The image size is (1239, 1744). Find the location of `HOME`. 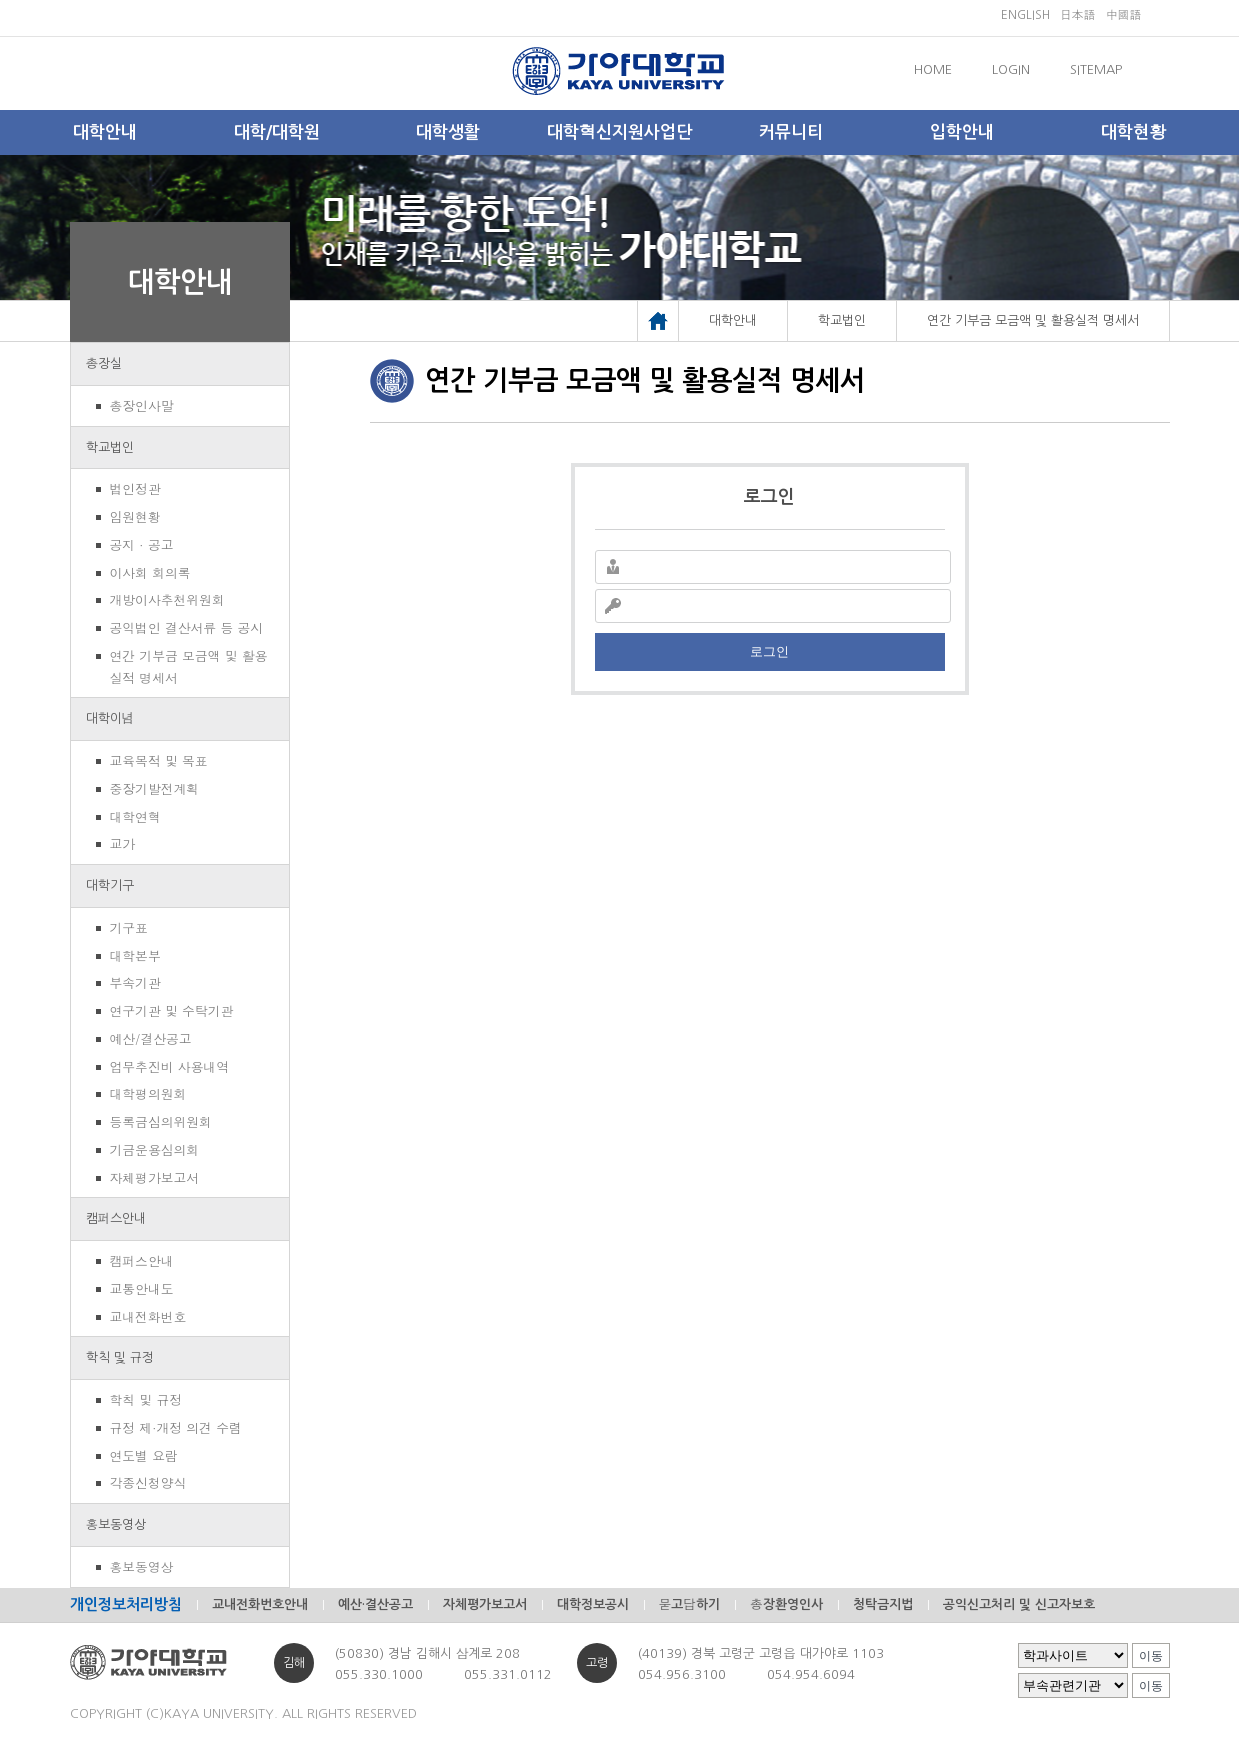

HOME is located at coordinates (933, 69).